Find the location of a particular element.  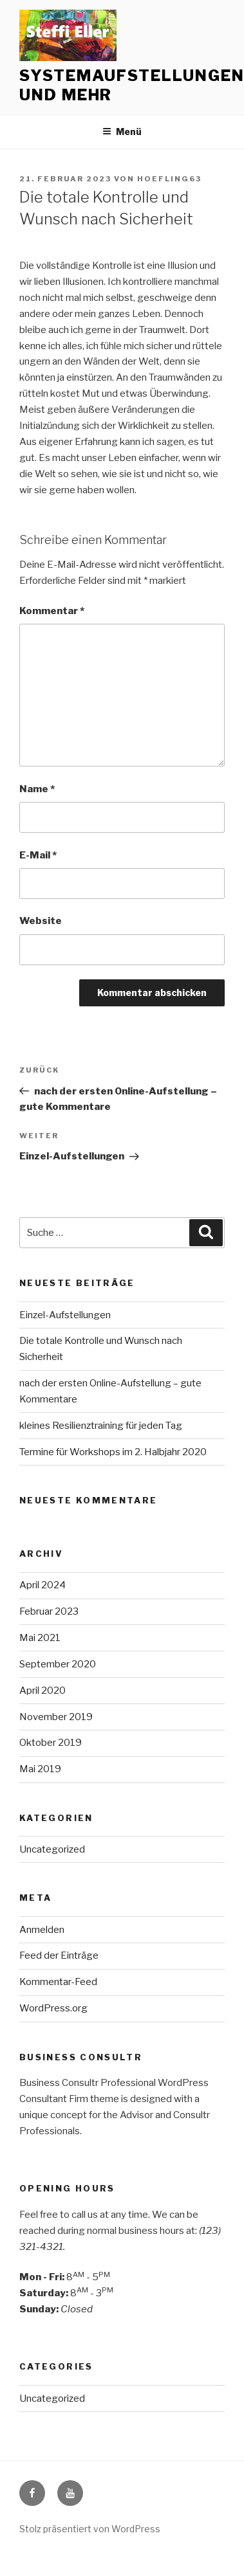

September 2020 is located at coordinates (57, 1664).